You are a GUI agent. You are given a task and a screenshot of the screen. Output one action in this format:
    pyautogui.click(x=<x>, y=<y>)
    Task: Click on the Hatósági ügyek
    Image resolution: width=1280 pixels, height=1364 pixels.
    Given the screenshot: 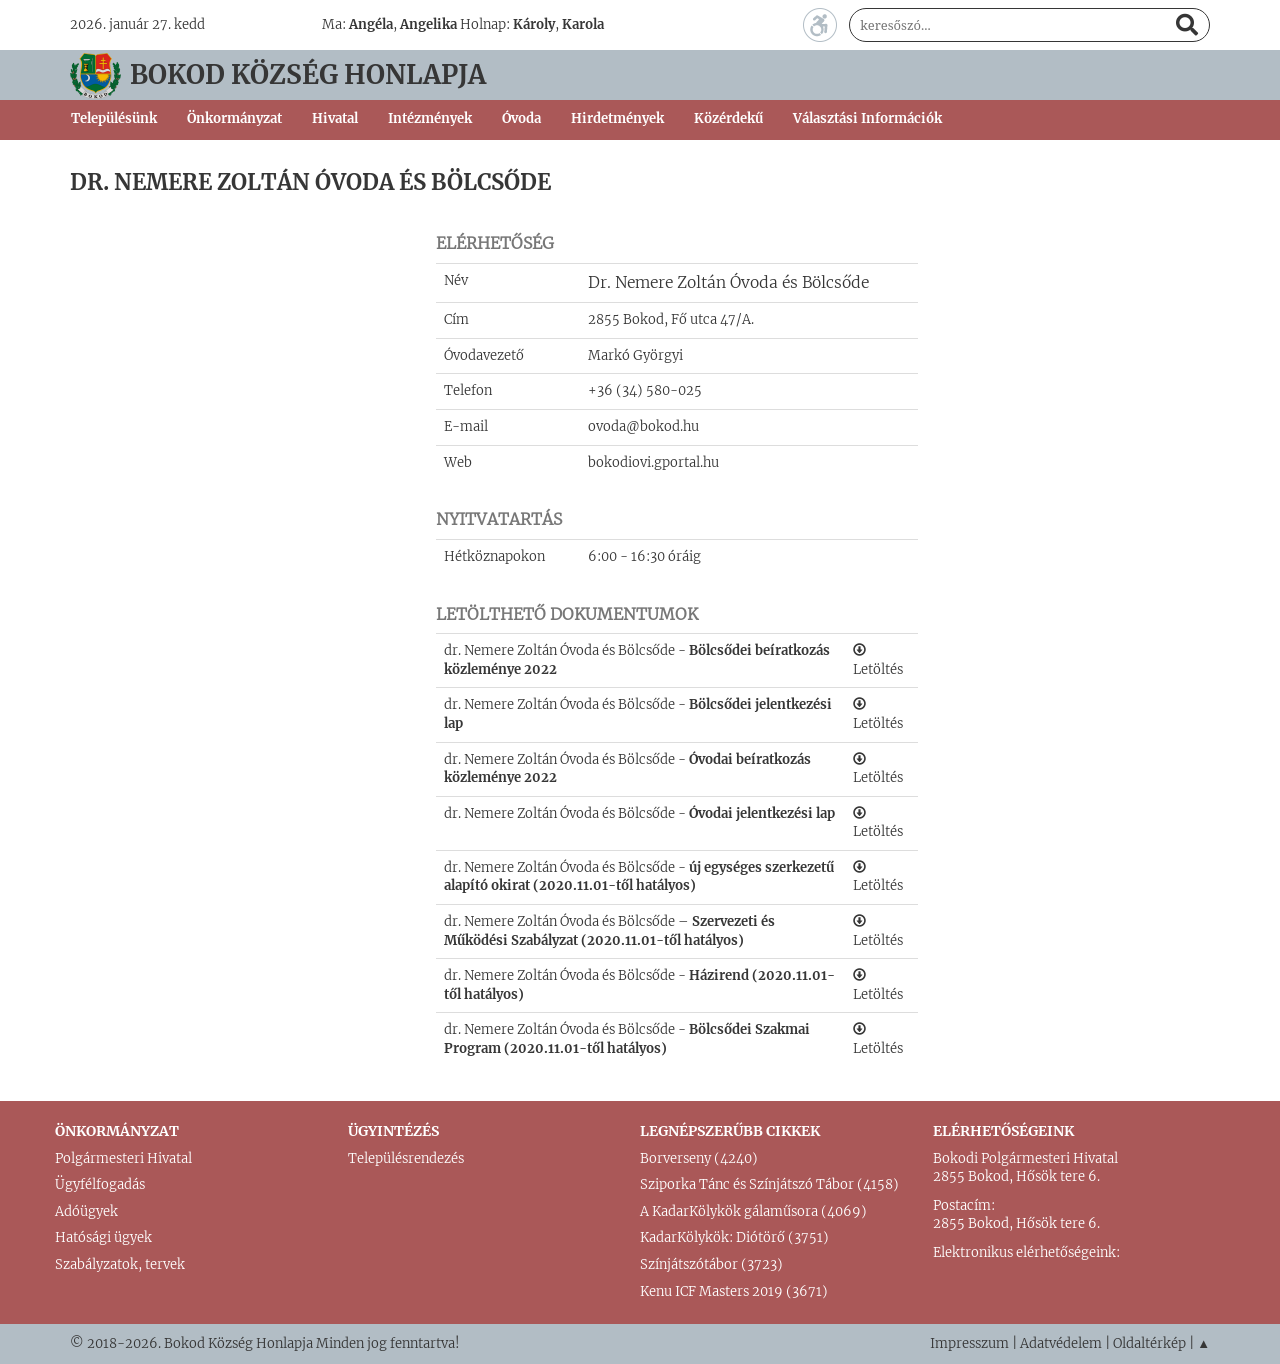 What is the action you would take?
    pyautogui.click(x=103, y=1237)
    